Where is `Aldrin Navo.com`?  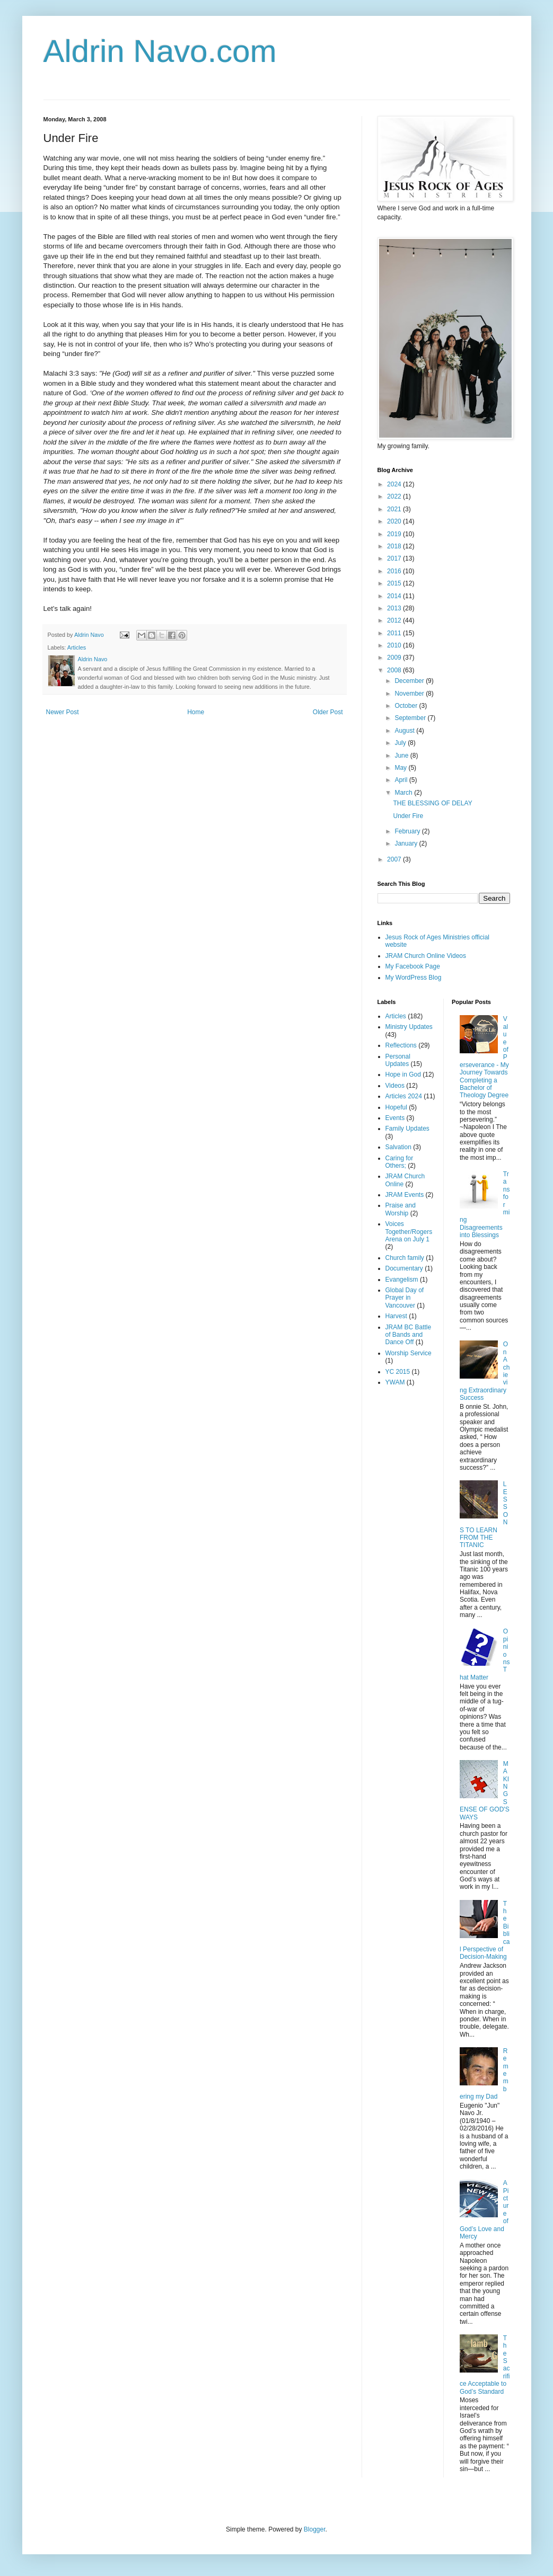
Aldrin Navo.com is located at coordinates (160, 51).